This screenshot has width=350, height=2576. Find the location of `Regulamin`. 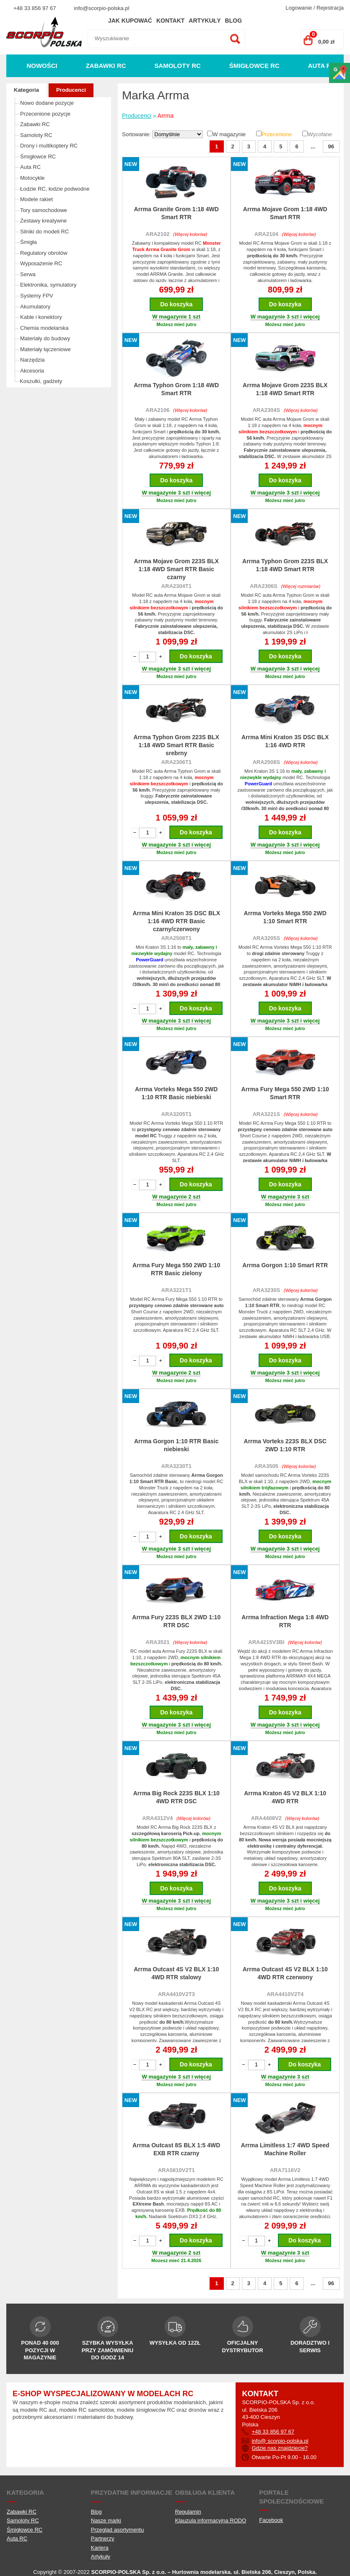

Regulamin is located at coordinates (188, 2512).